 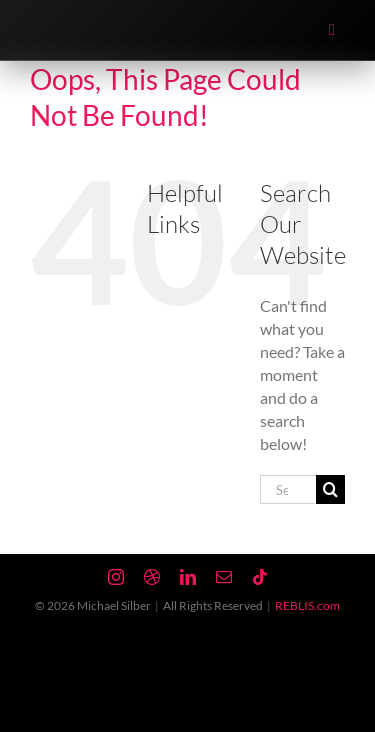 What do you see at coordinates (288, 489) in the screenshot?
I see `[Search...]` at bounding box center [288, 489].